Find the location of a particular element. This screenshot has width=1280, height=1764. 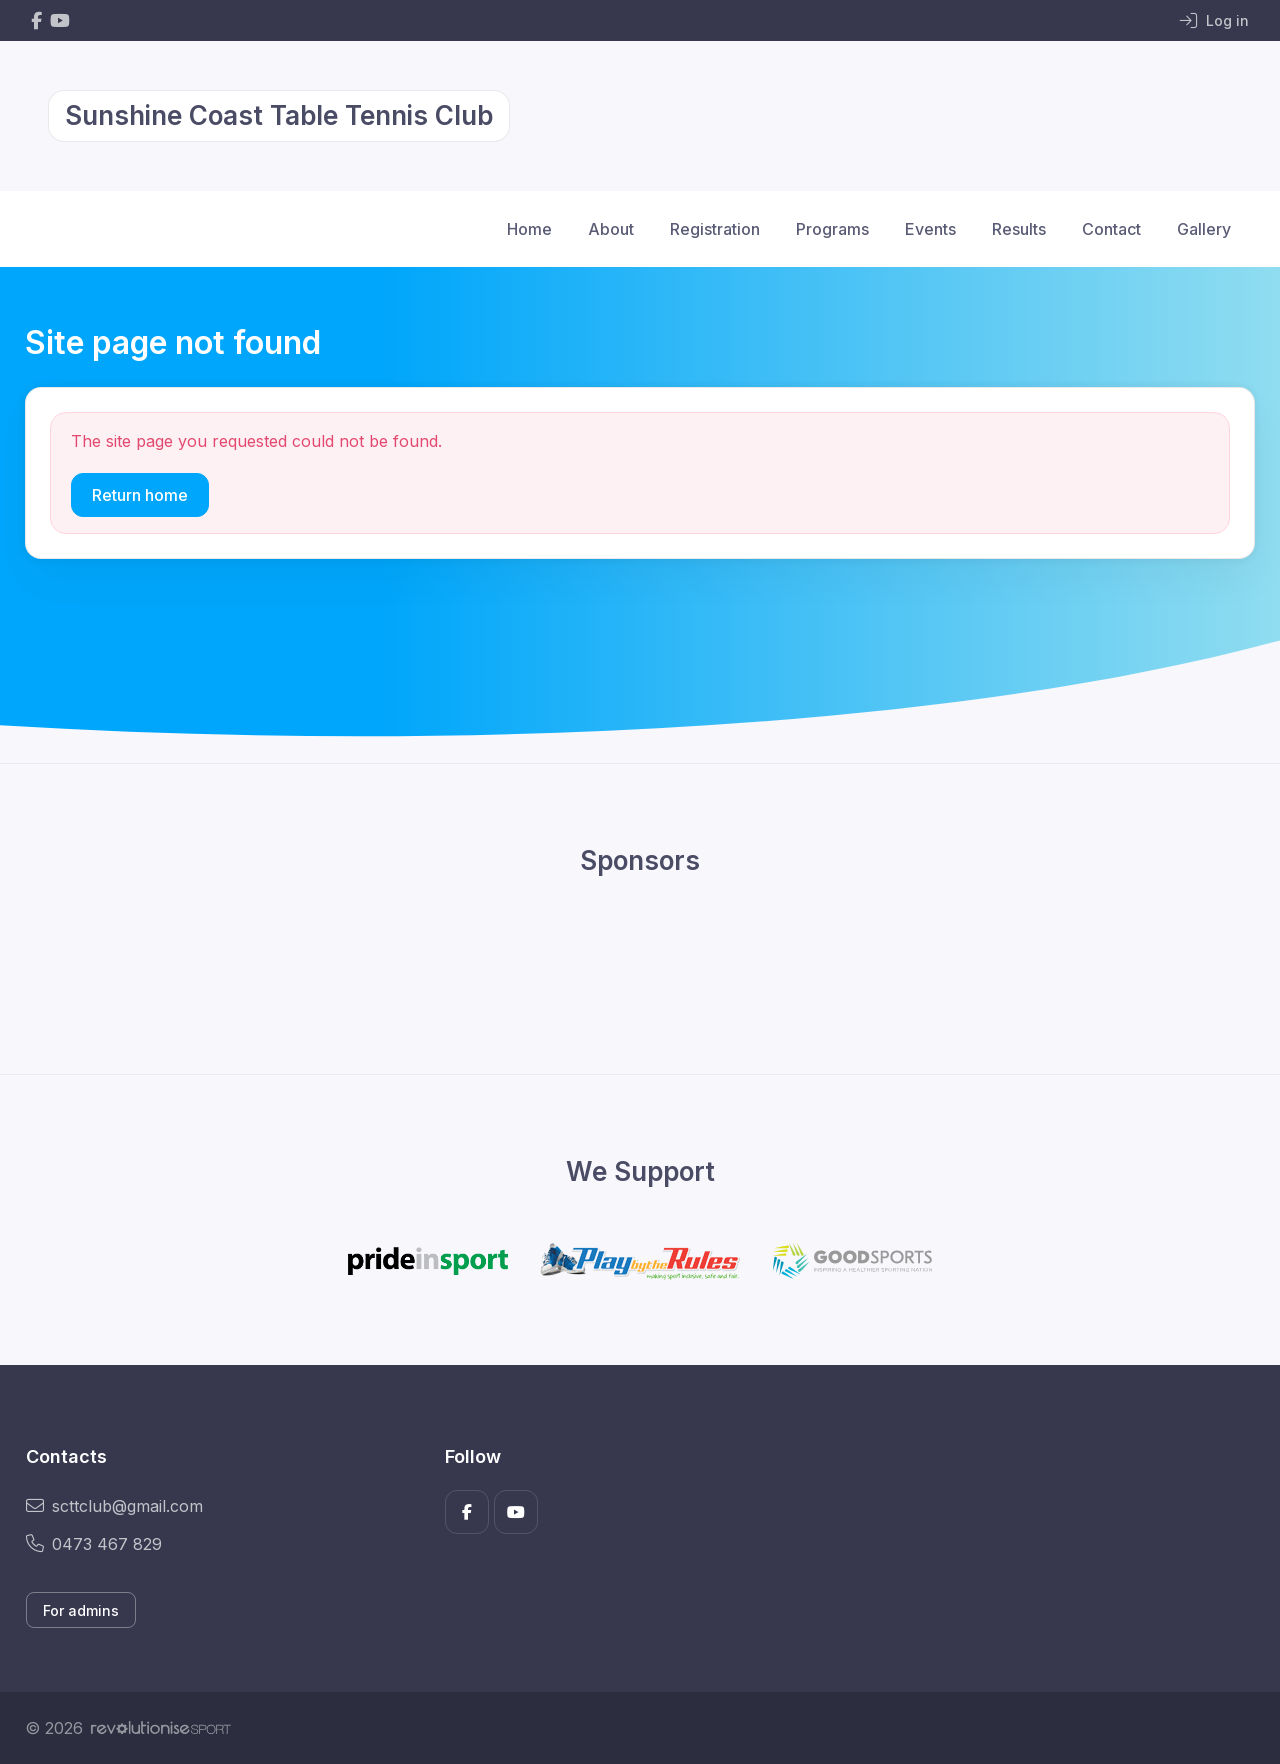

Gallery is located at coordinates (1204, 229).